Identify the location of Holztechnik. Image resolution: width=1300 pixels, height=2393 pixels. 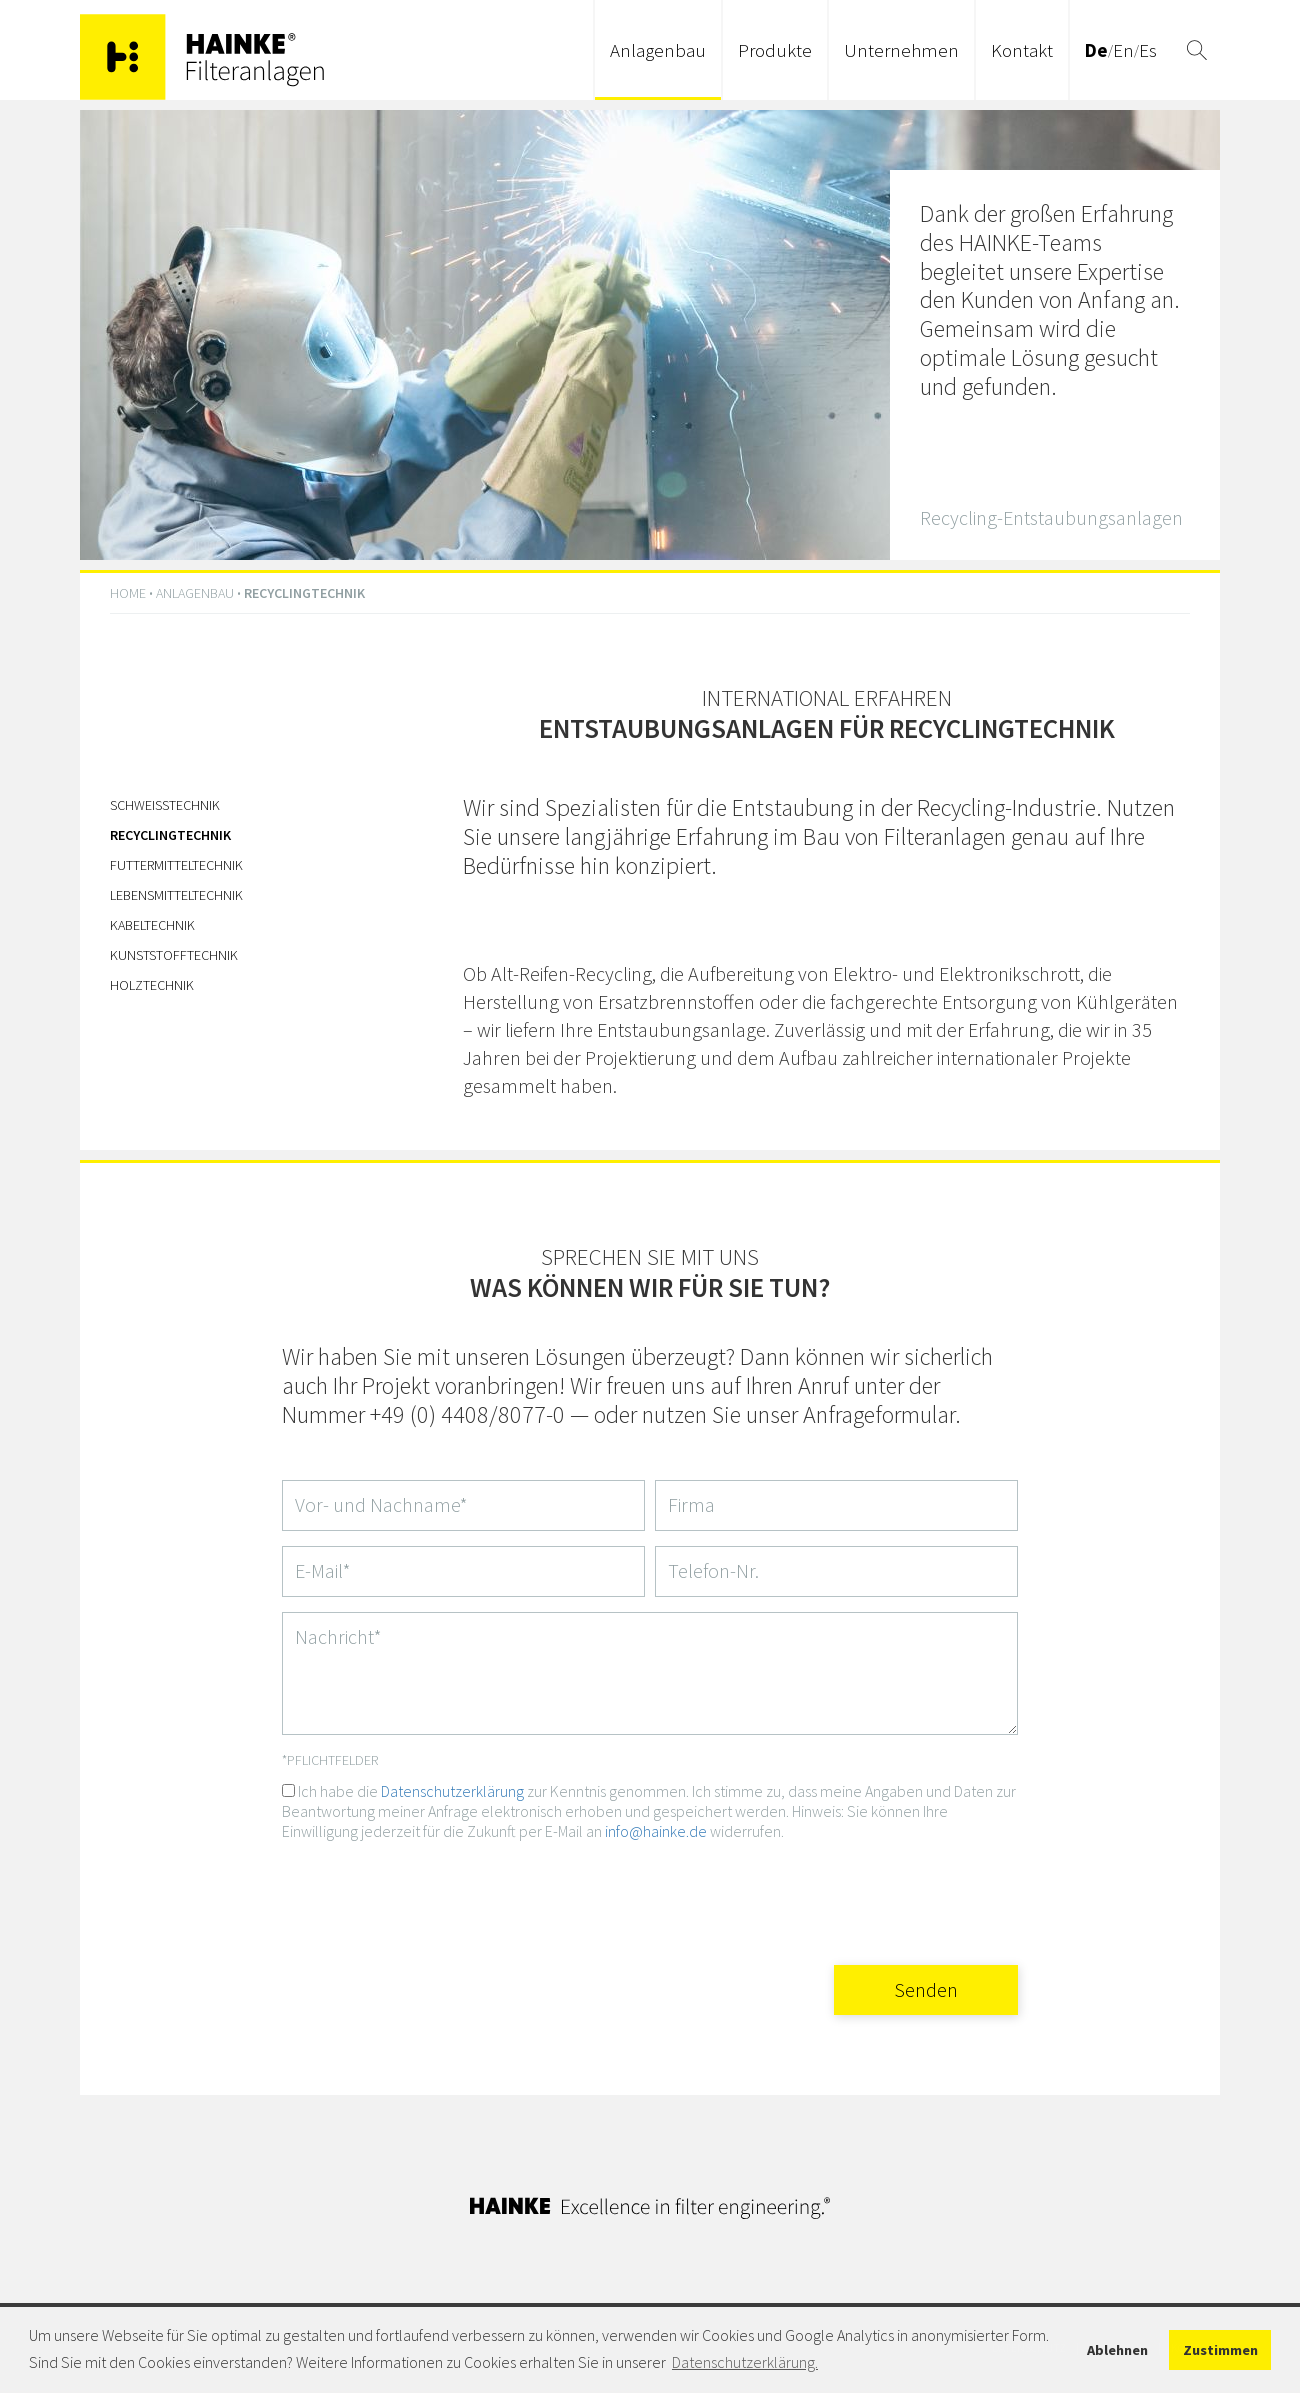
(152, 985).